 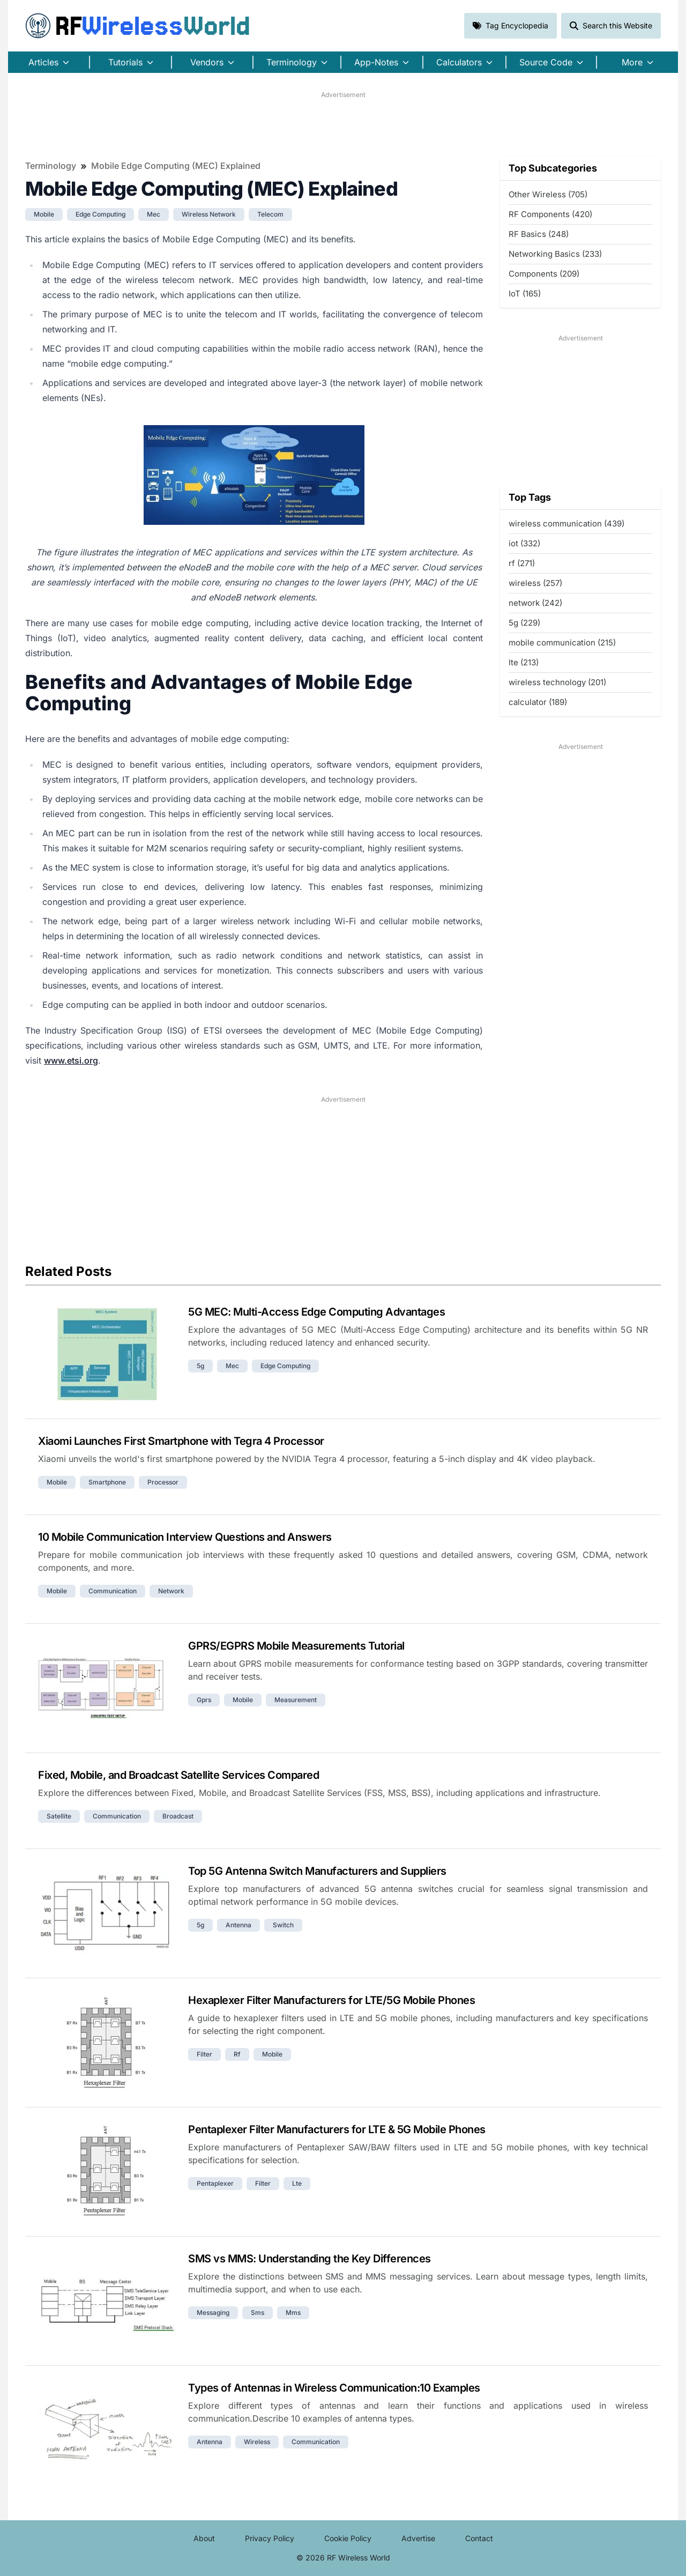 I want to click on mec, so click(x=153, y=214).